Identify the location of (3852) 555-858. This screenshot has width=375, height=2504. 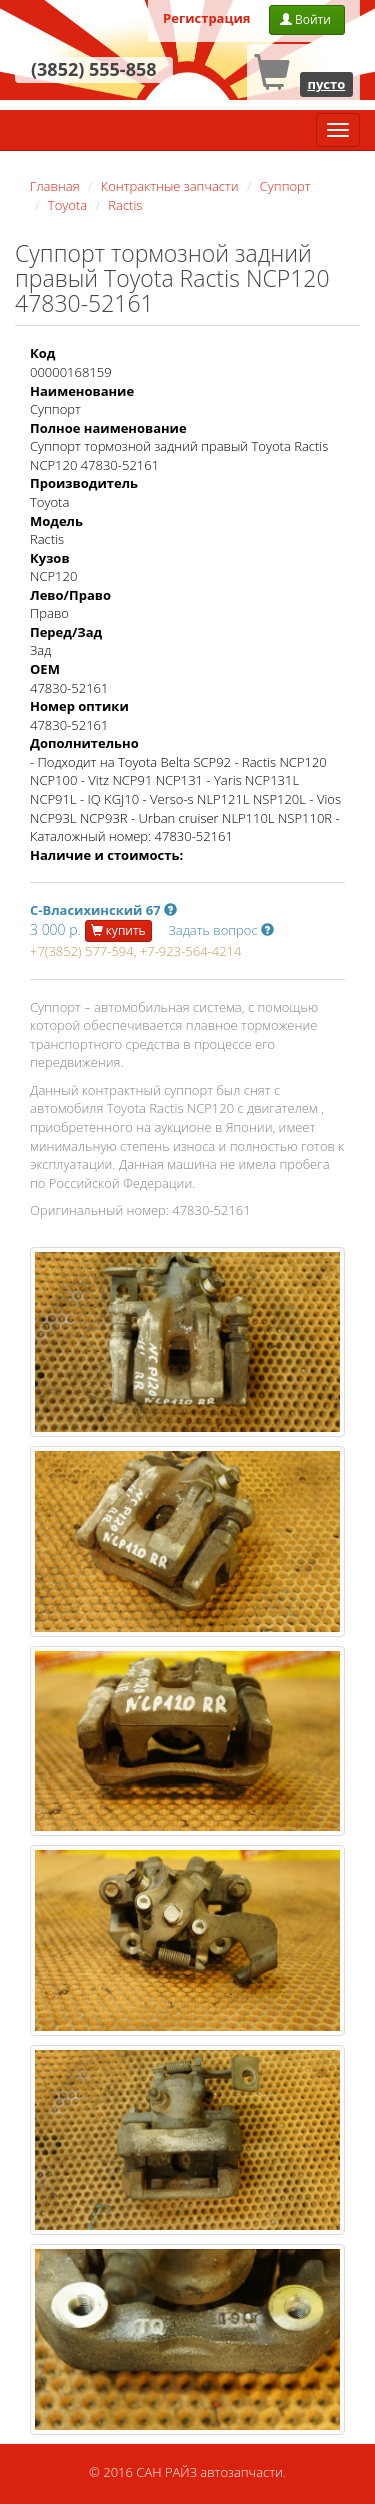
(94, 69).